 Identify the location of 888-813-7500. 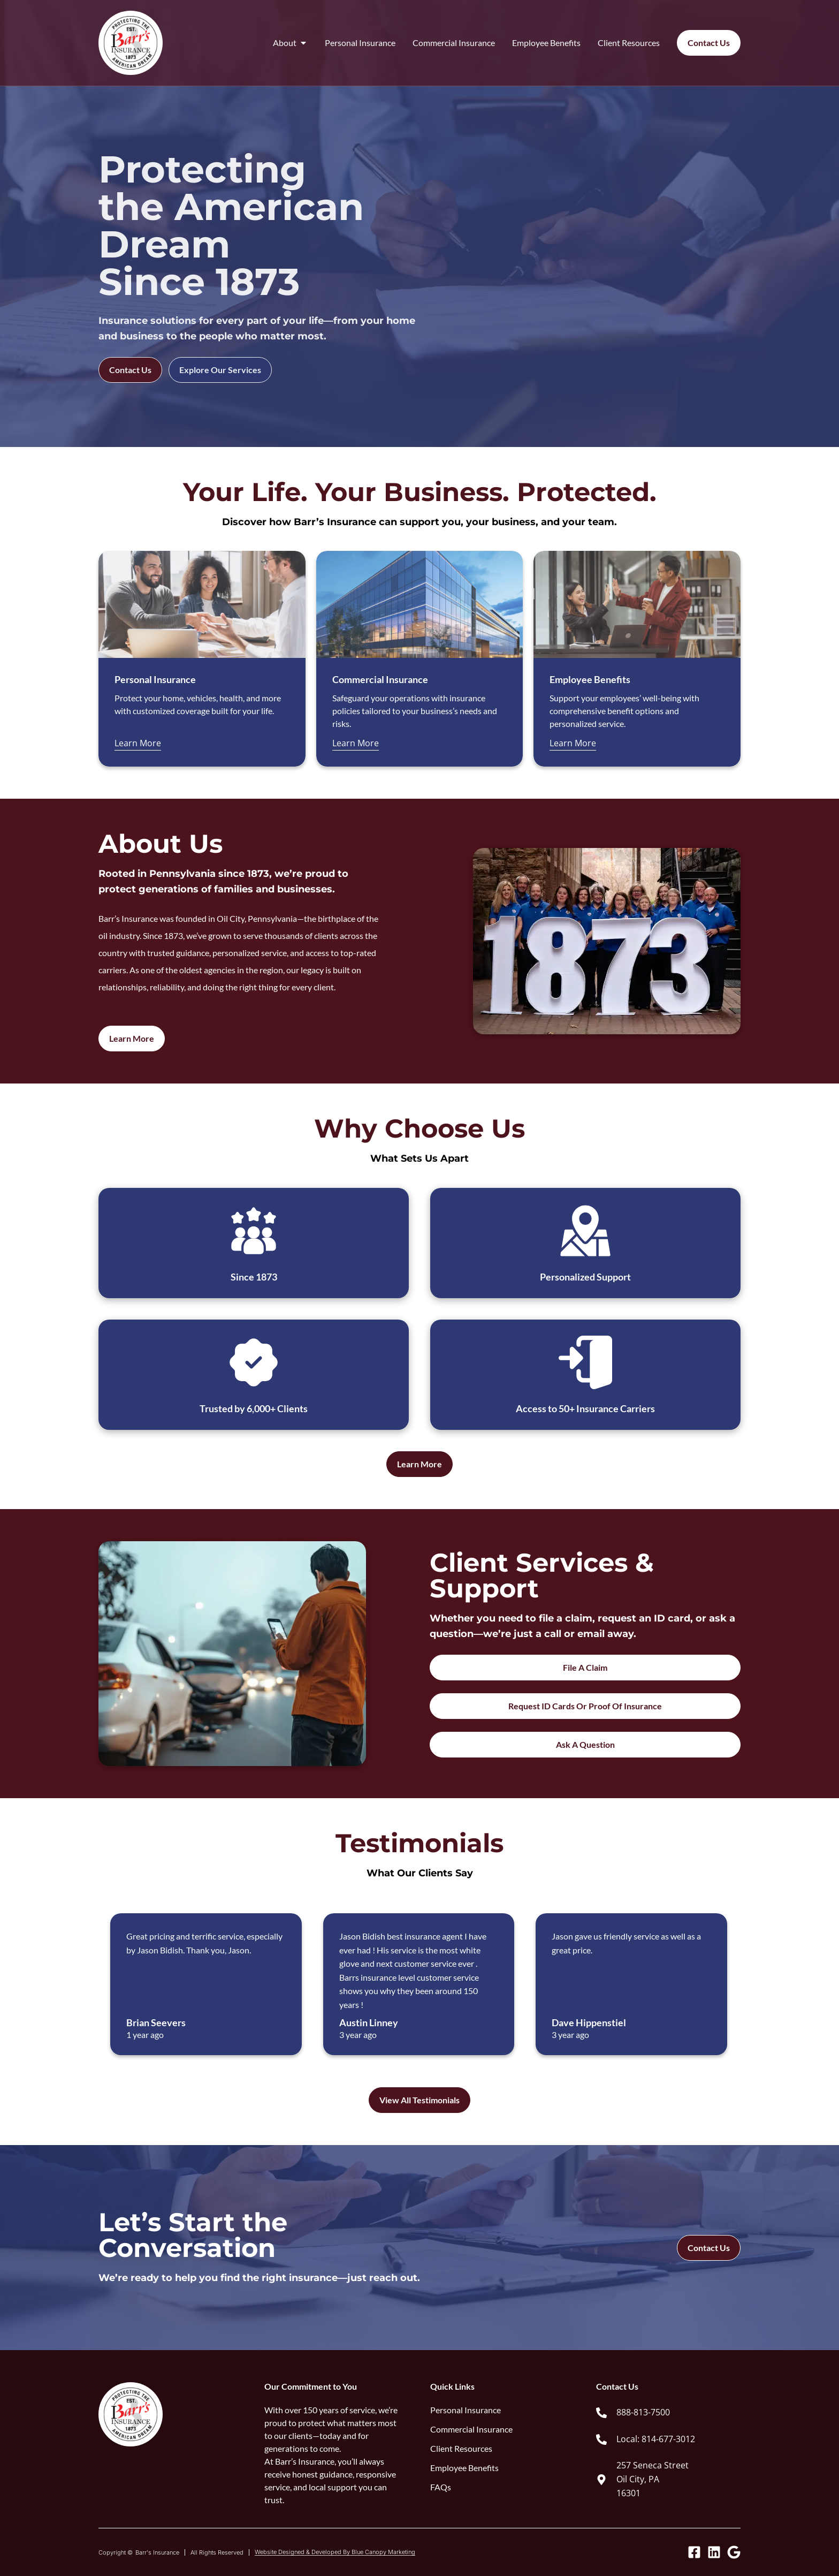
(643, 2412).